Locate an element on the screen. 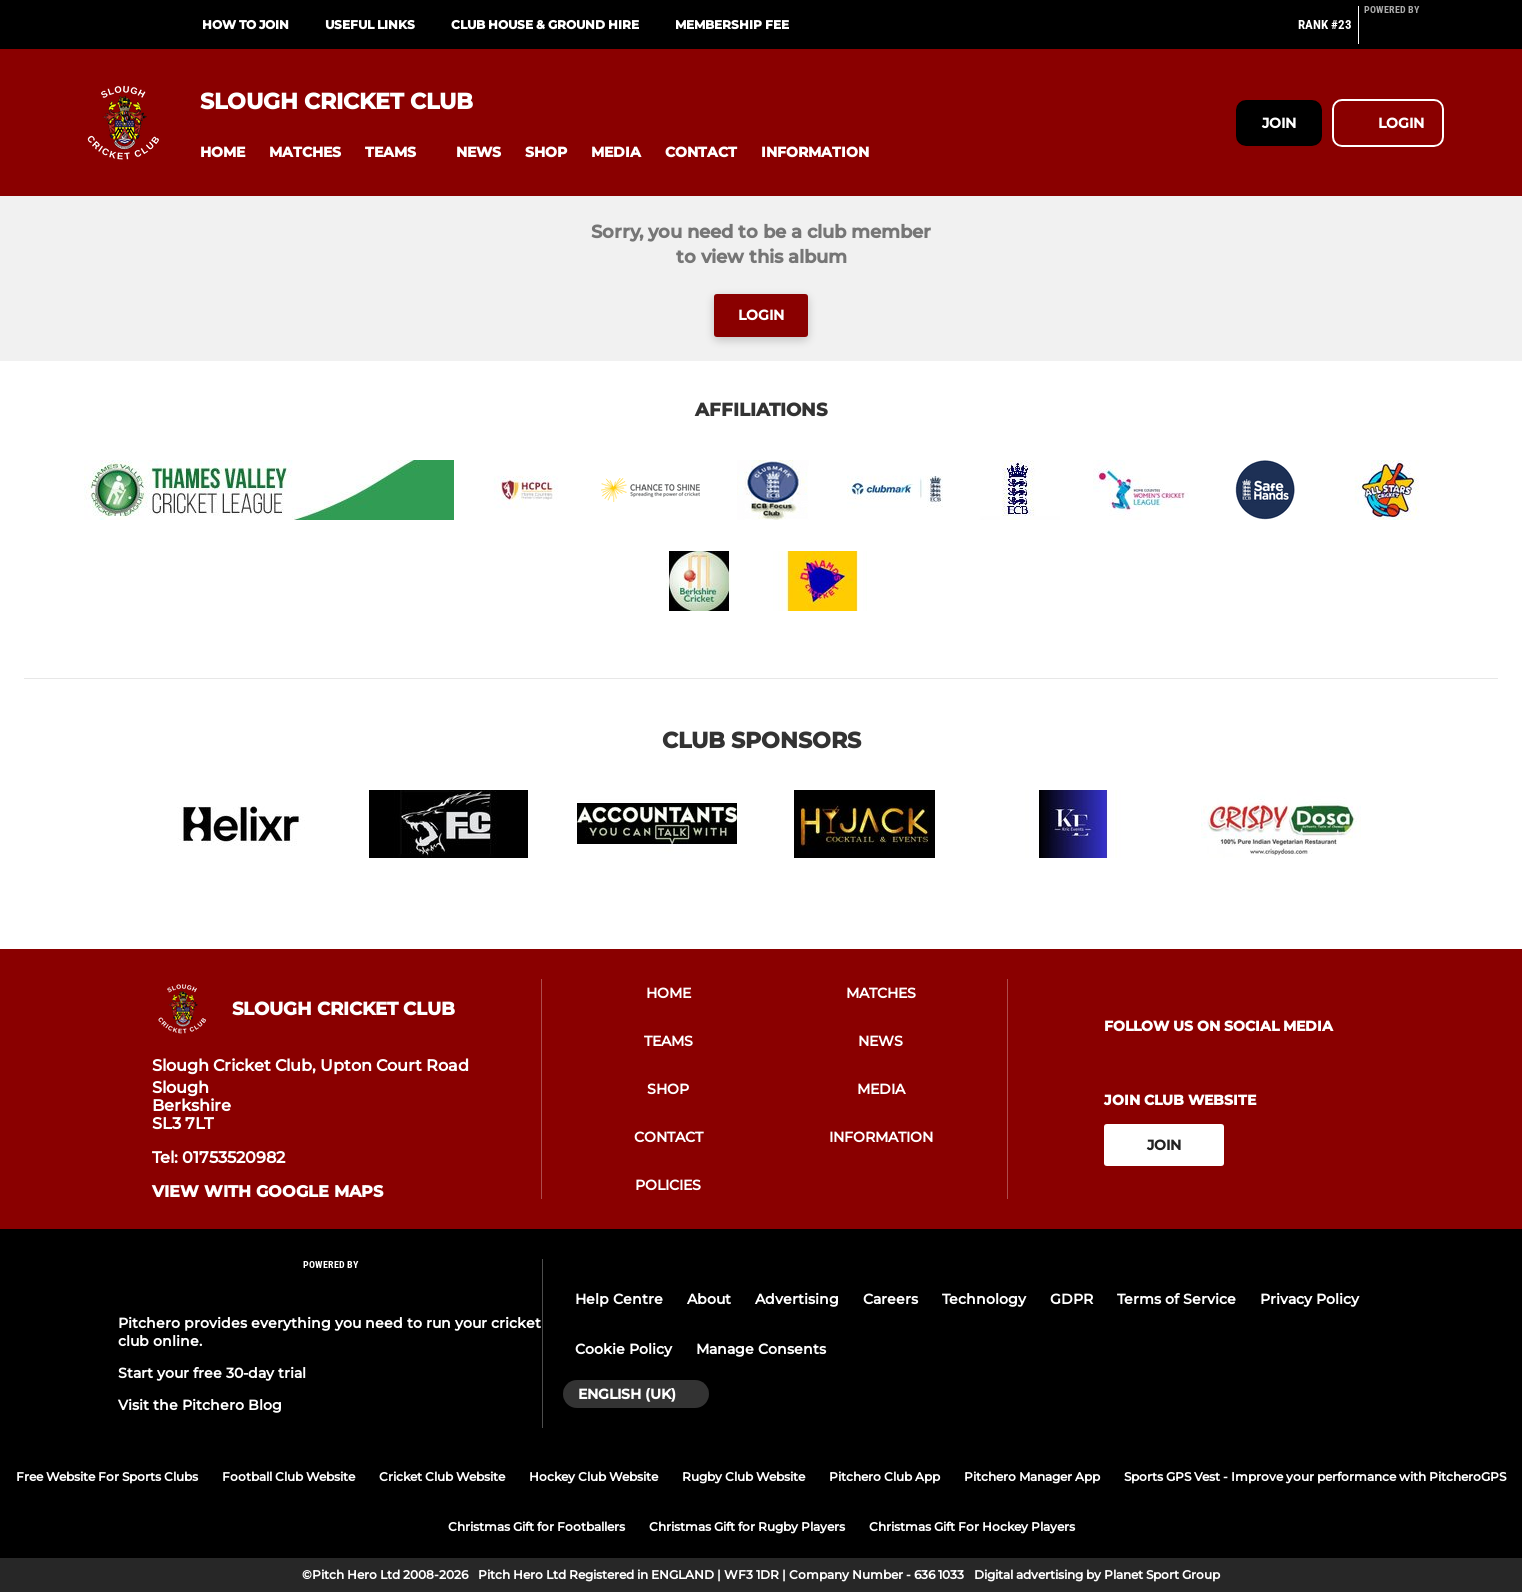 This screenshot has height=1592, width=1522. How to Join is located at coordinates (245, 24).